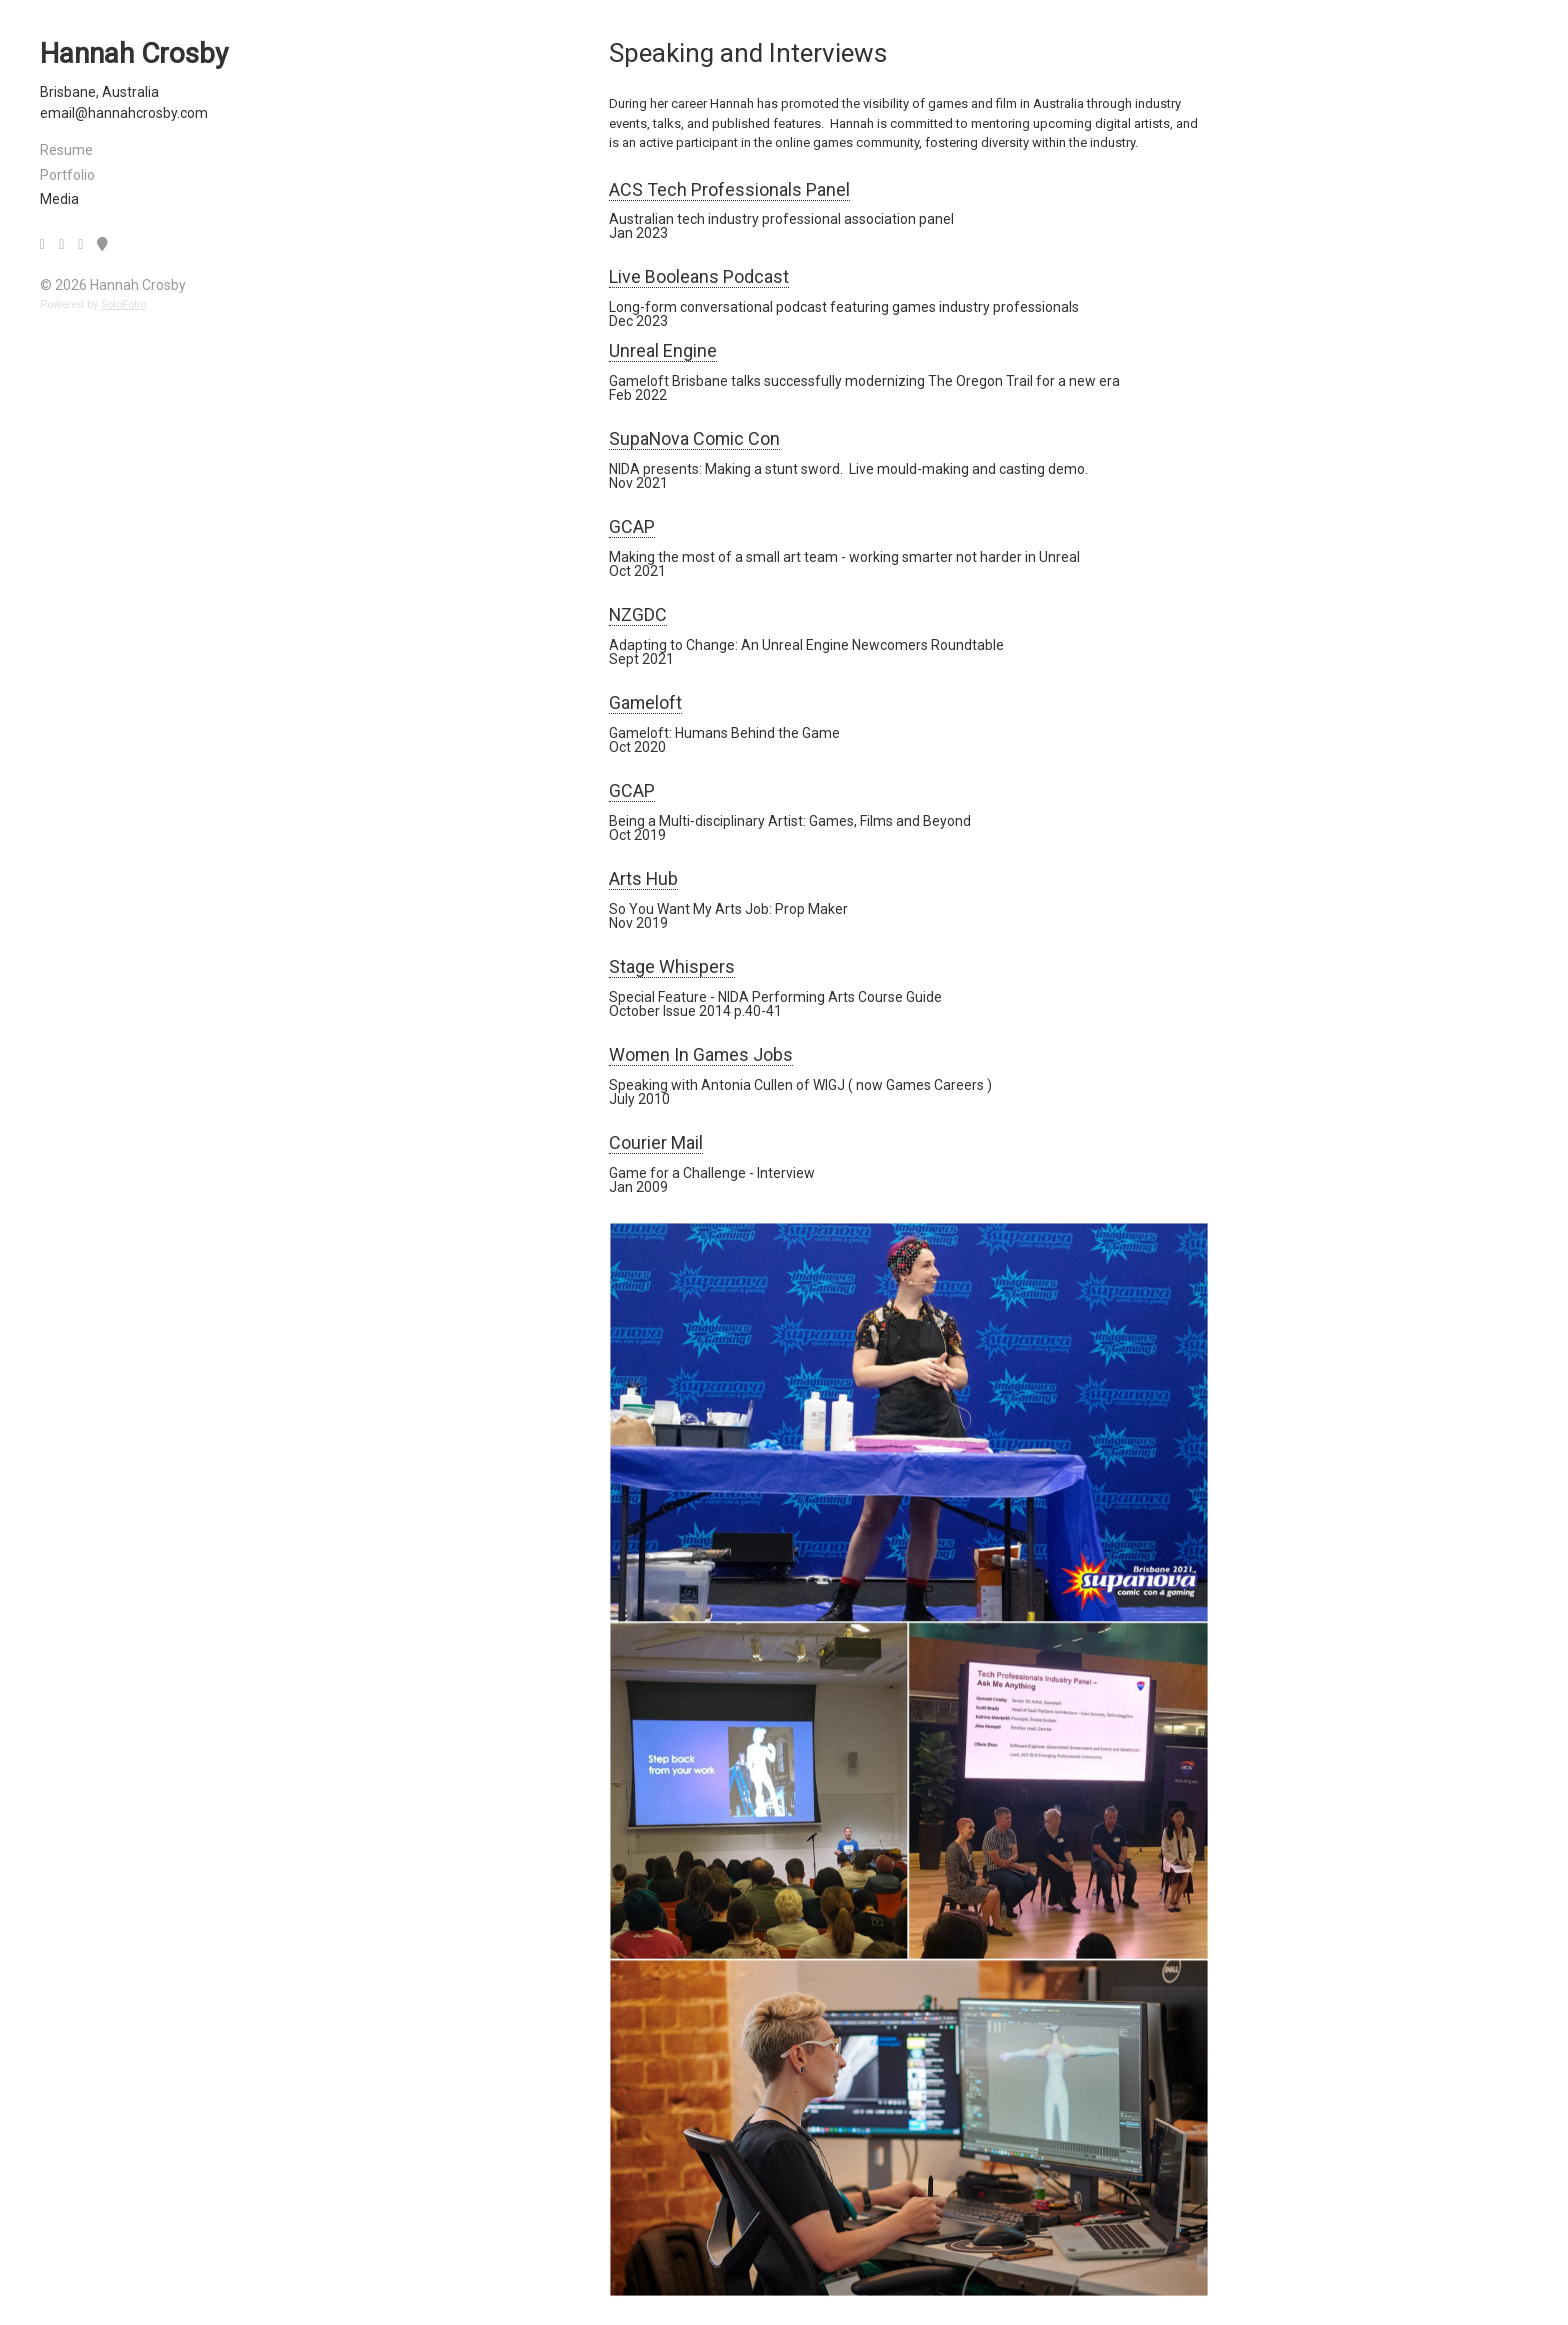  I want to click on SoloFolio, so click(123, 304).